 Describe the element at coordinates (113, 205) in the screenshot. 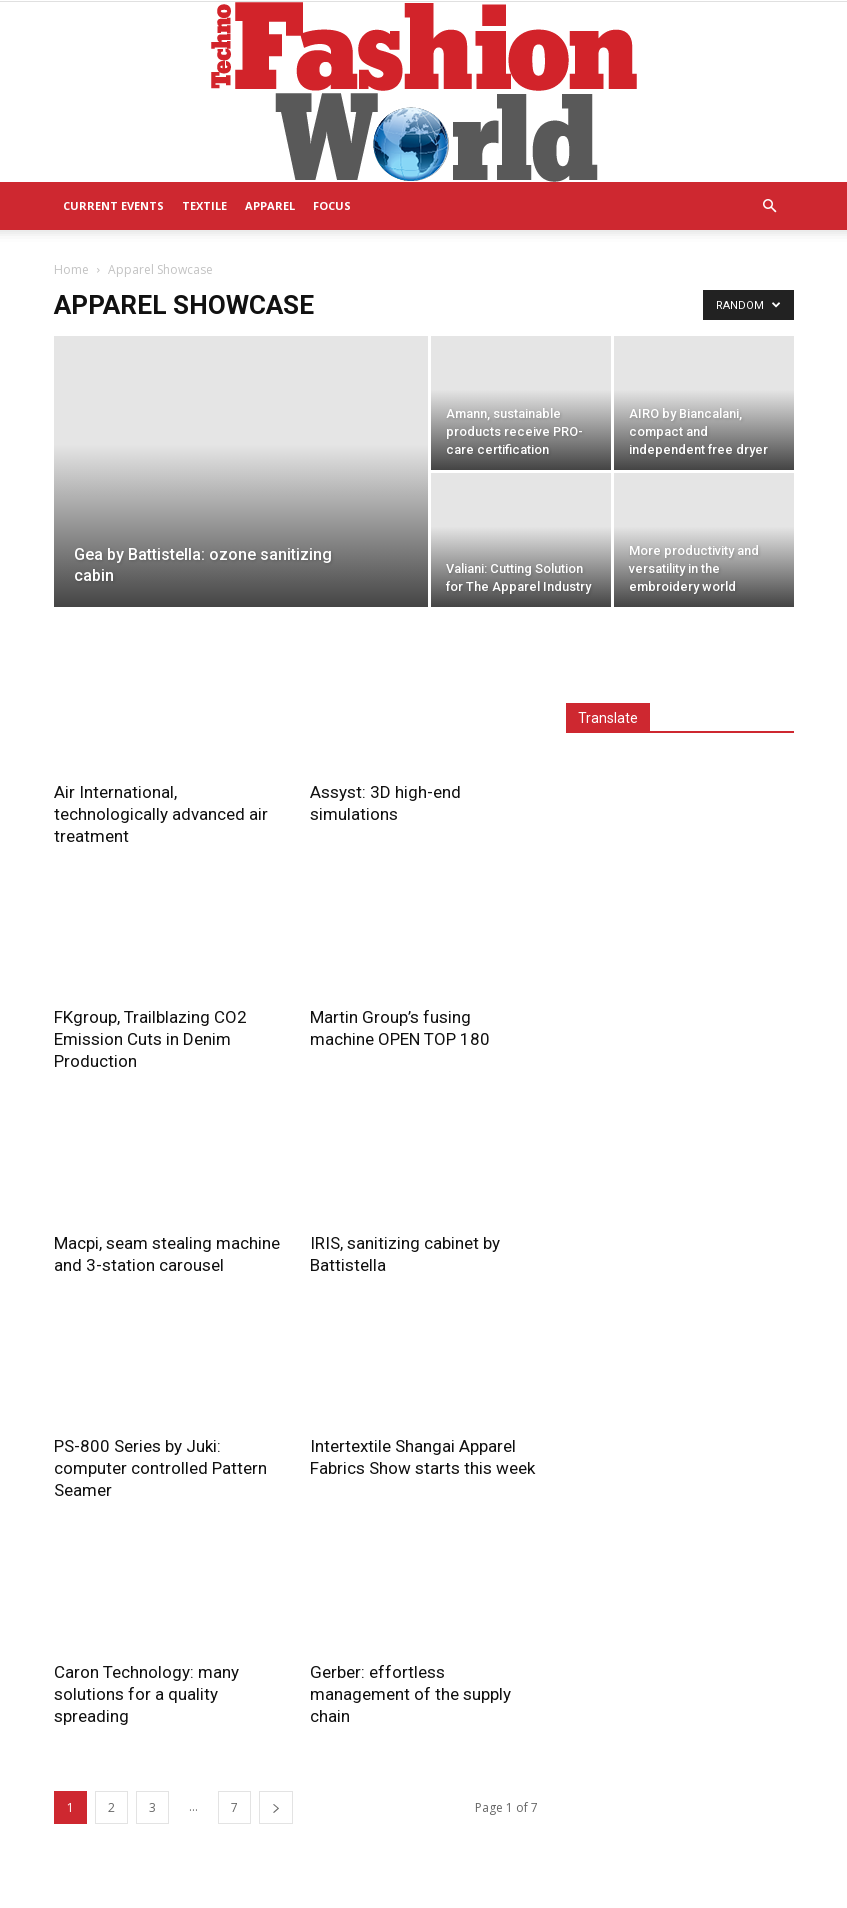

I see `Current Events` at that location.